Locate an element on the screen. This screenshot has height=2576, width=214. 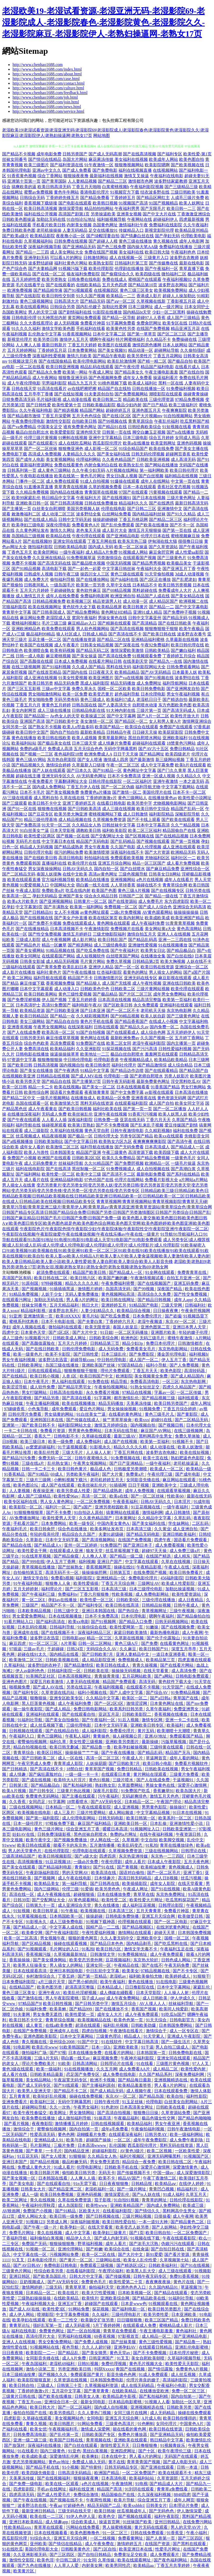
日韩黄片一区二区 is located at coordinates (90, 901).